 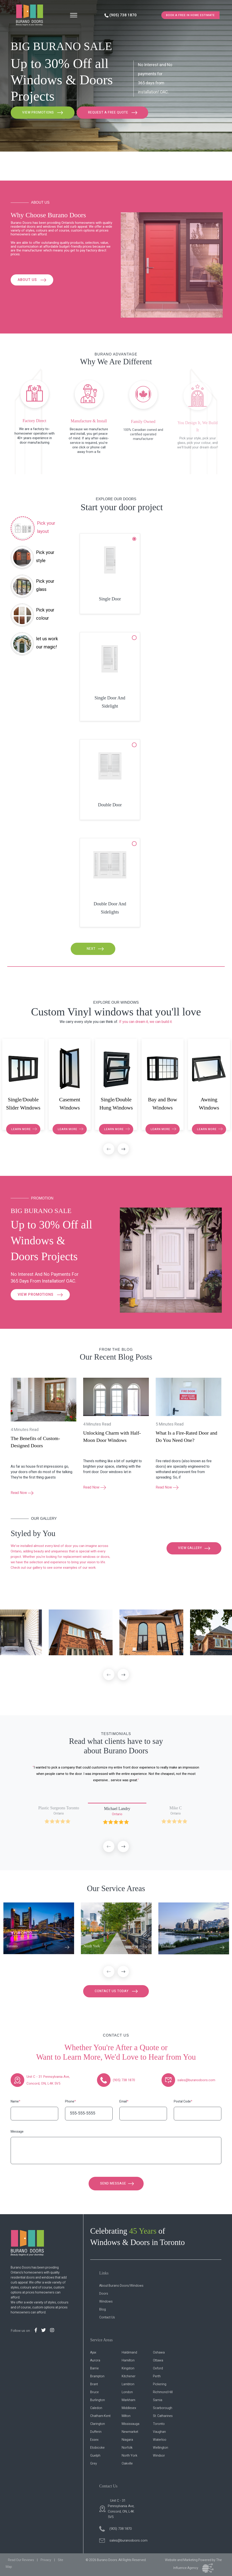 What do you see at coordinates (130, 2424) in the screenshot?
I see `Mississauga` at bounding box center [130, 2424].